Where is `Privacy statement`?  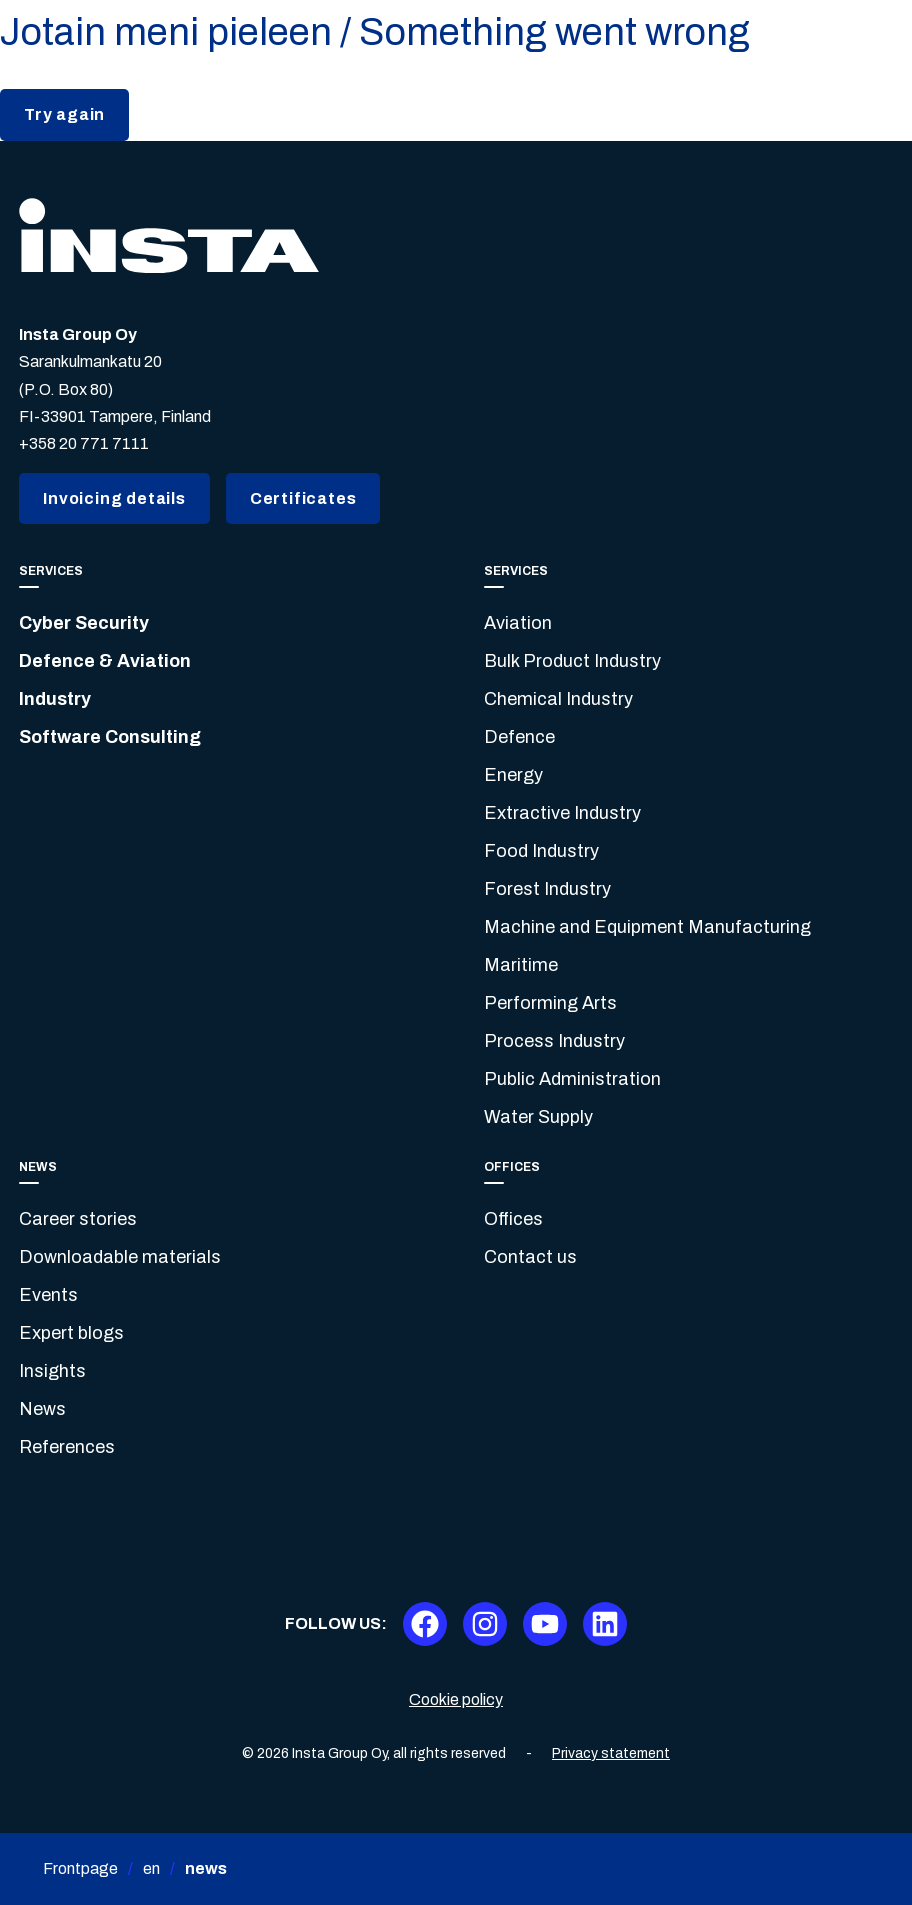 Privacy statement is located at coordinates (611, 1753).